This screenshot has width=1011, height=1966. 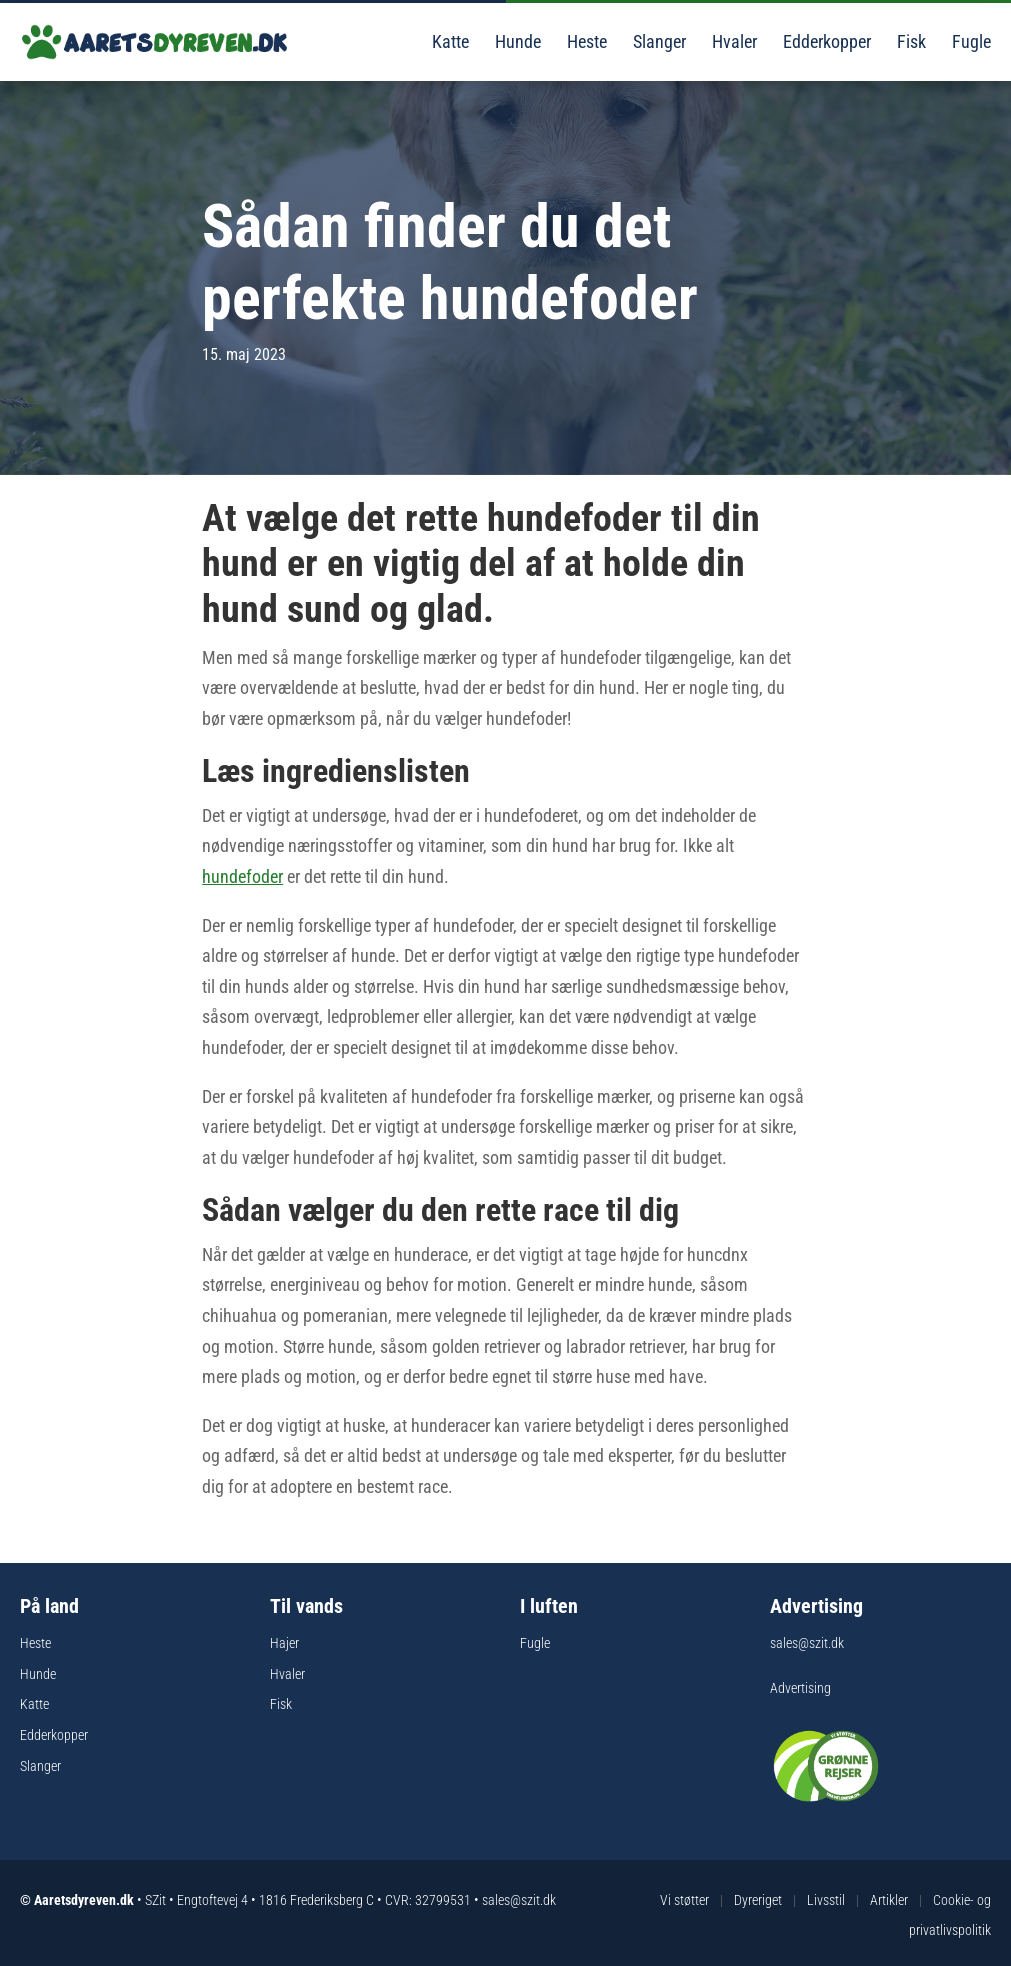 I want to click on Vi støtter, so click(x=684, y=1900).